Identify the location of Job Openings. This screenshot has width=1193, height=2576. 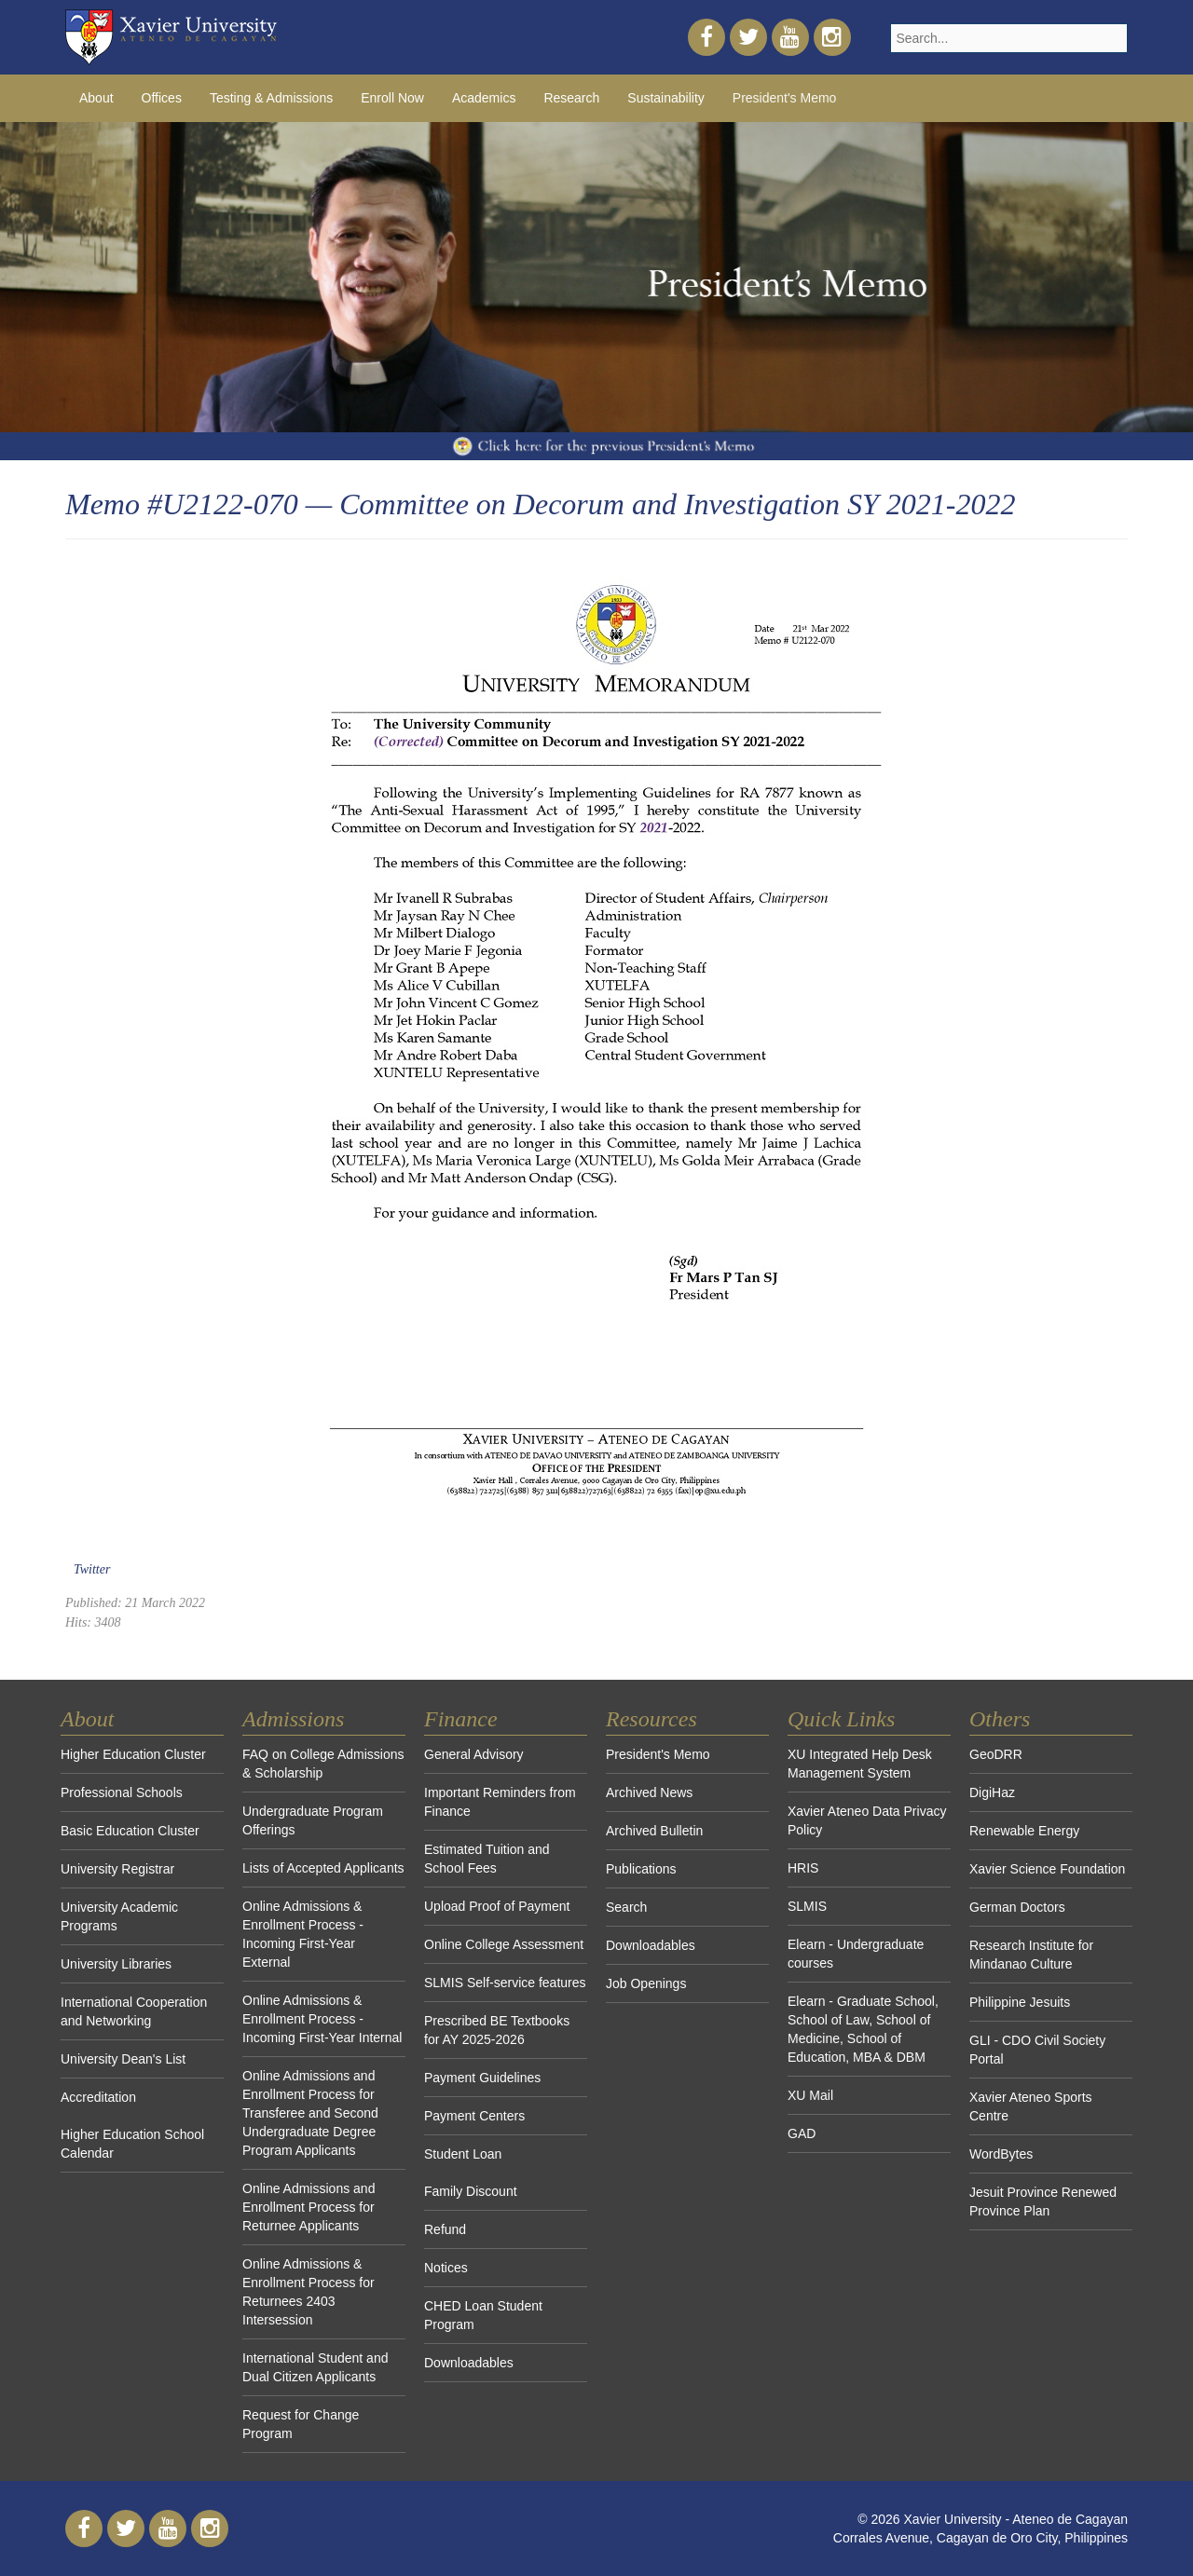
(646, 1983).